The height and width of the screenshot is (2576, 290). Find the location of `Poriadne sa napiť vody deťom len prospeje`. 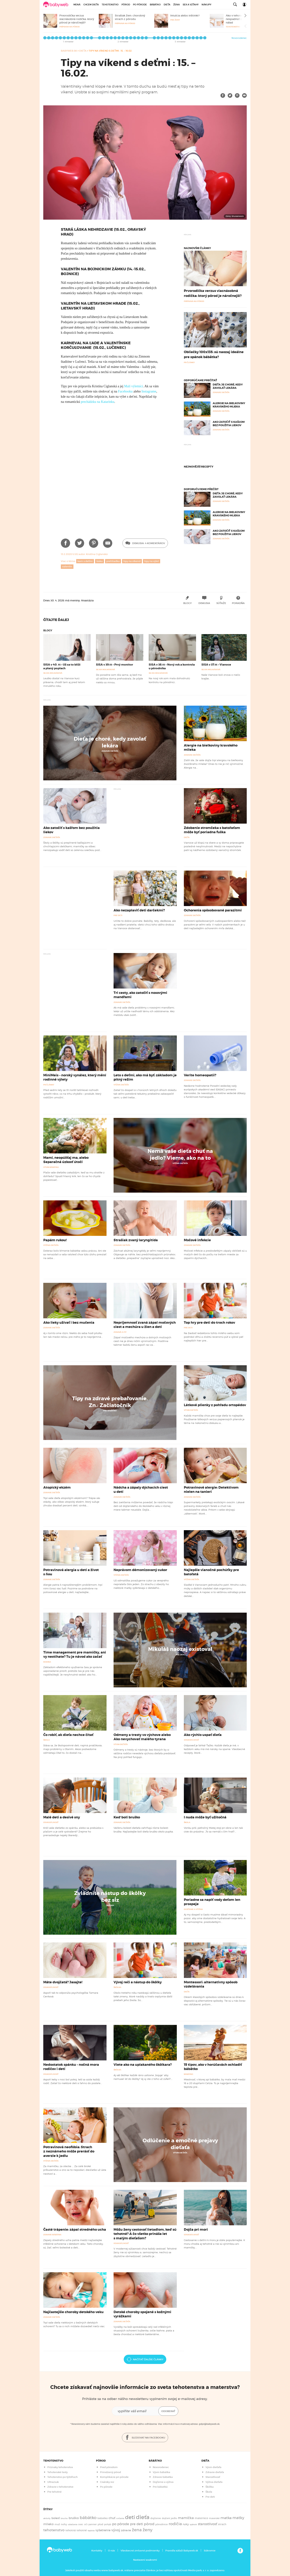

Poriadne sa napiť vody deťom len prospeje is located at coordinates (212, 1902).